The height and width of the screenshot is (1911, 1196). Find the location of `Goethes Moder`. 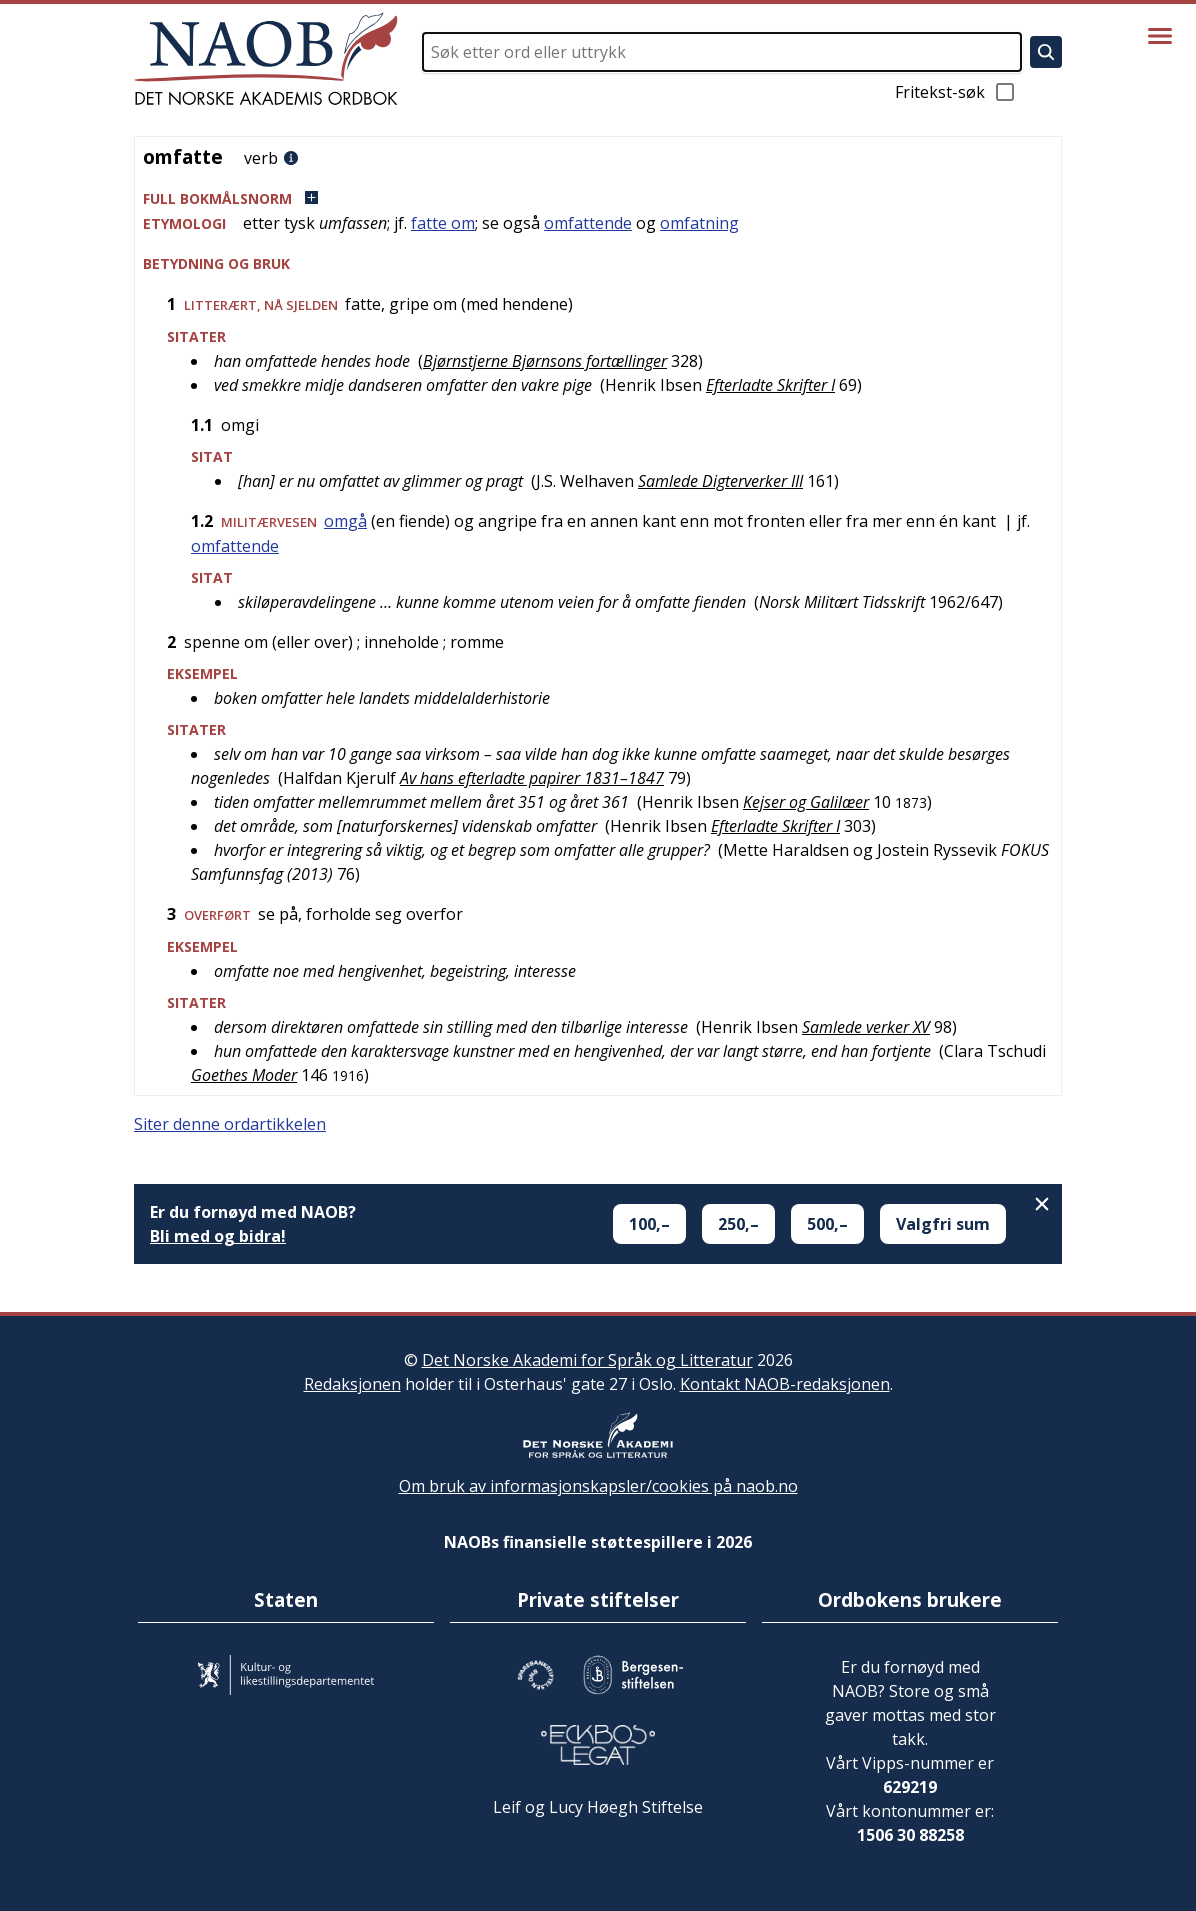

Goethes Moder is located at coordinates (244, 1075).